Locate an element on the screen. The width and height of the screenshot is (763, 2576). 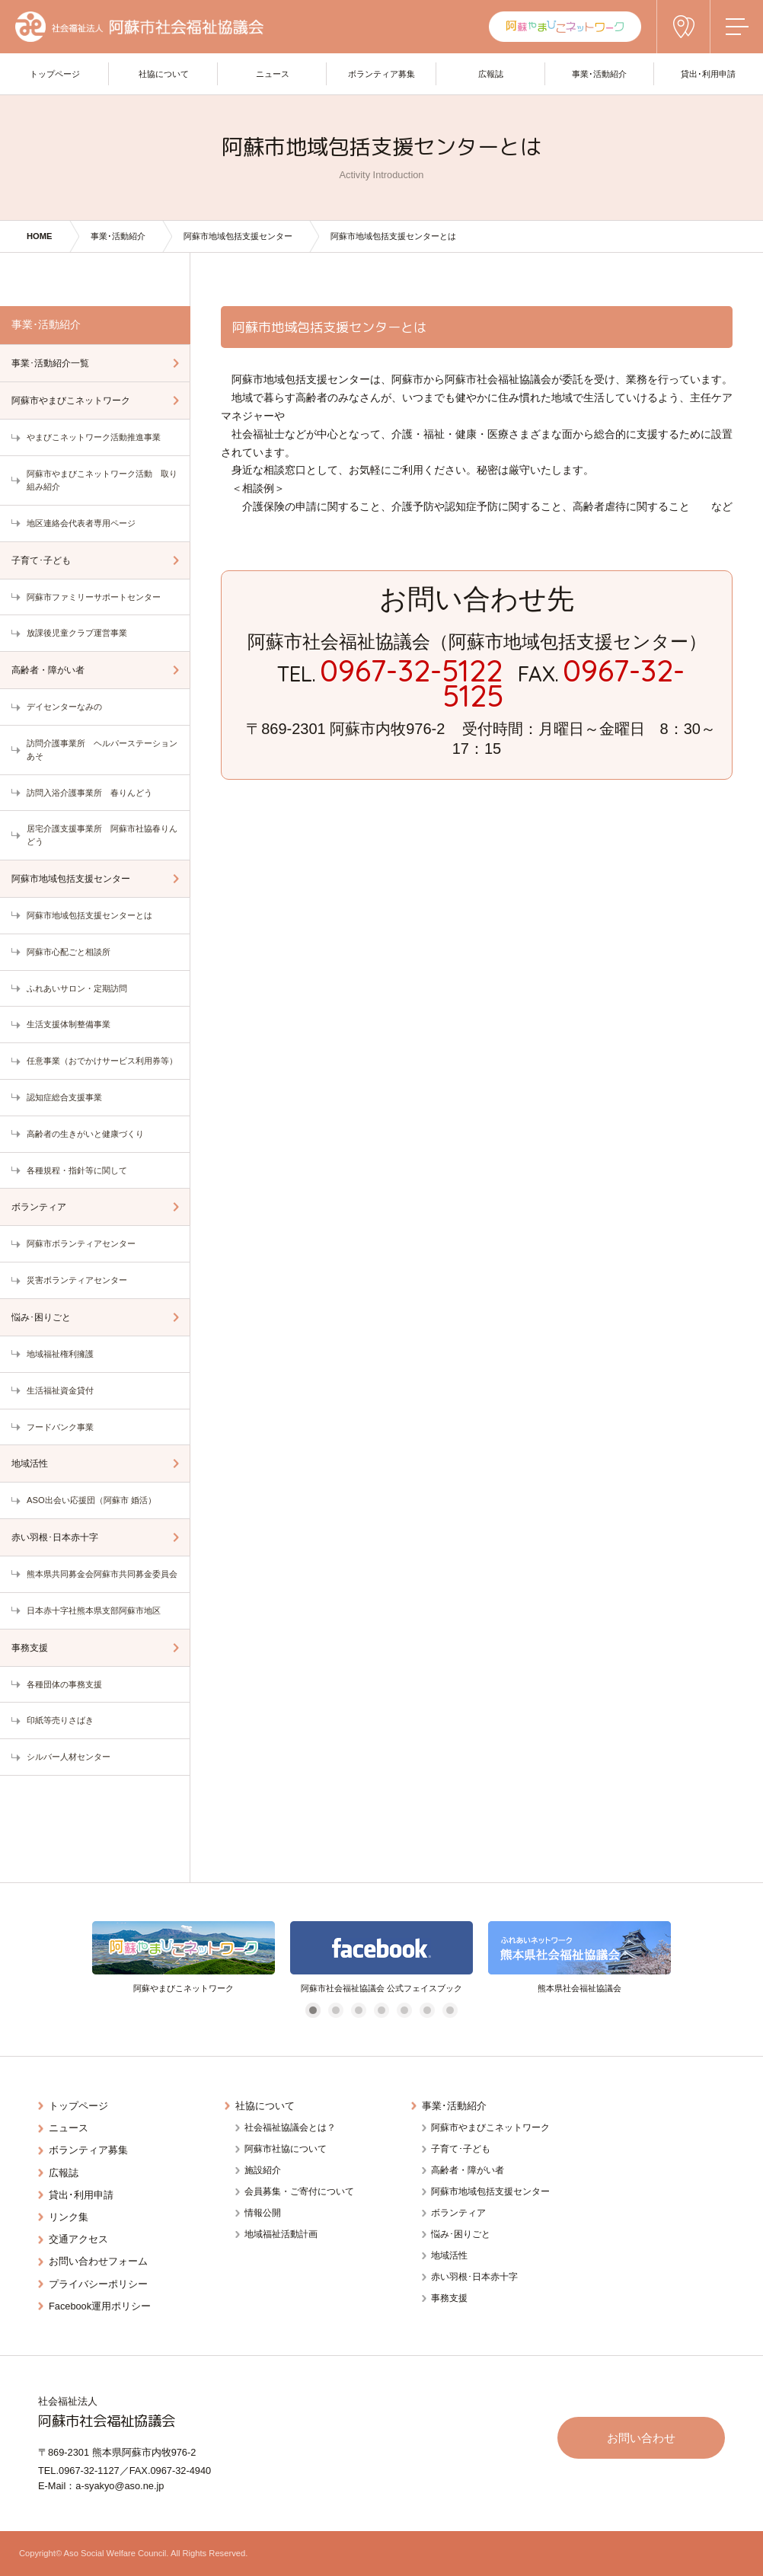
地域福祉権利擁護 is located at coordinates (60, 1353).